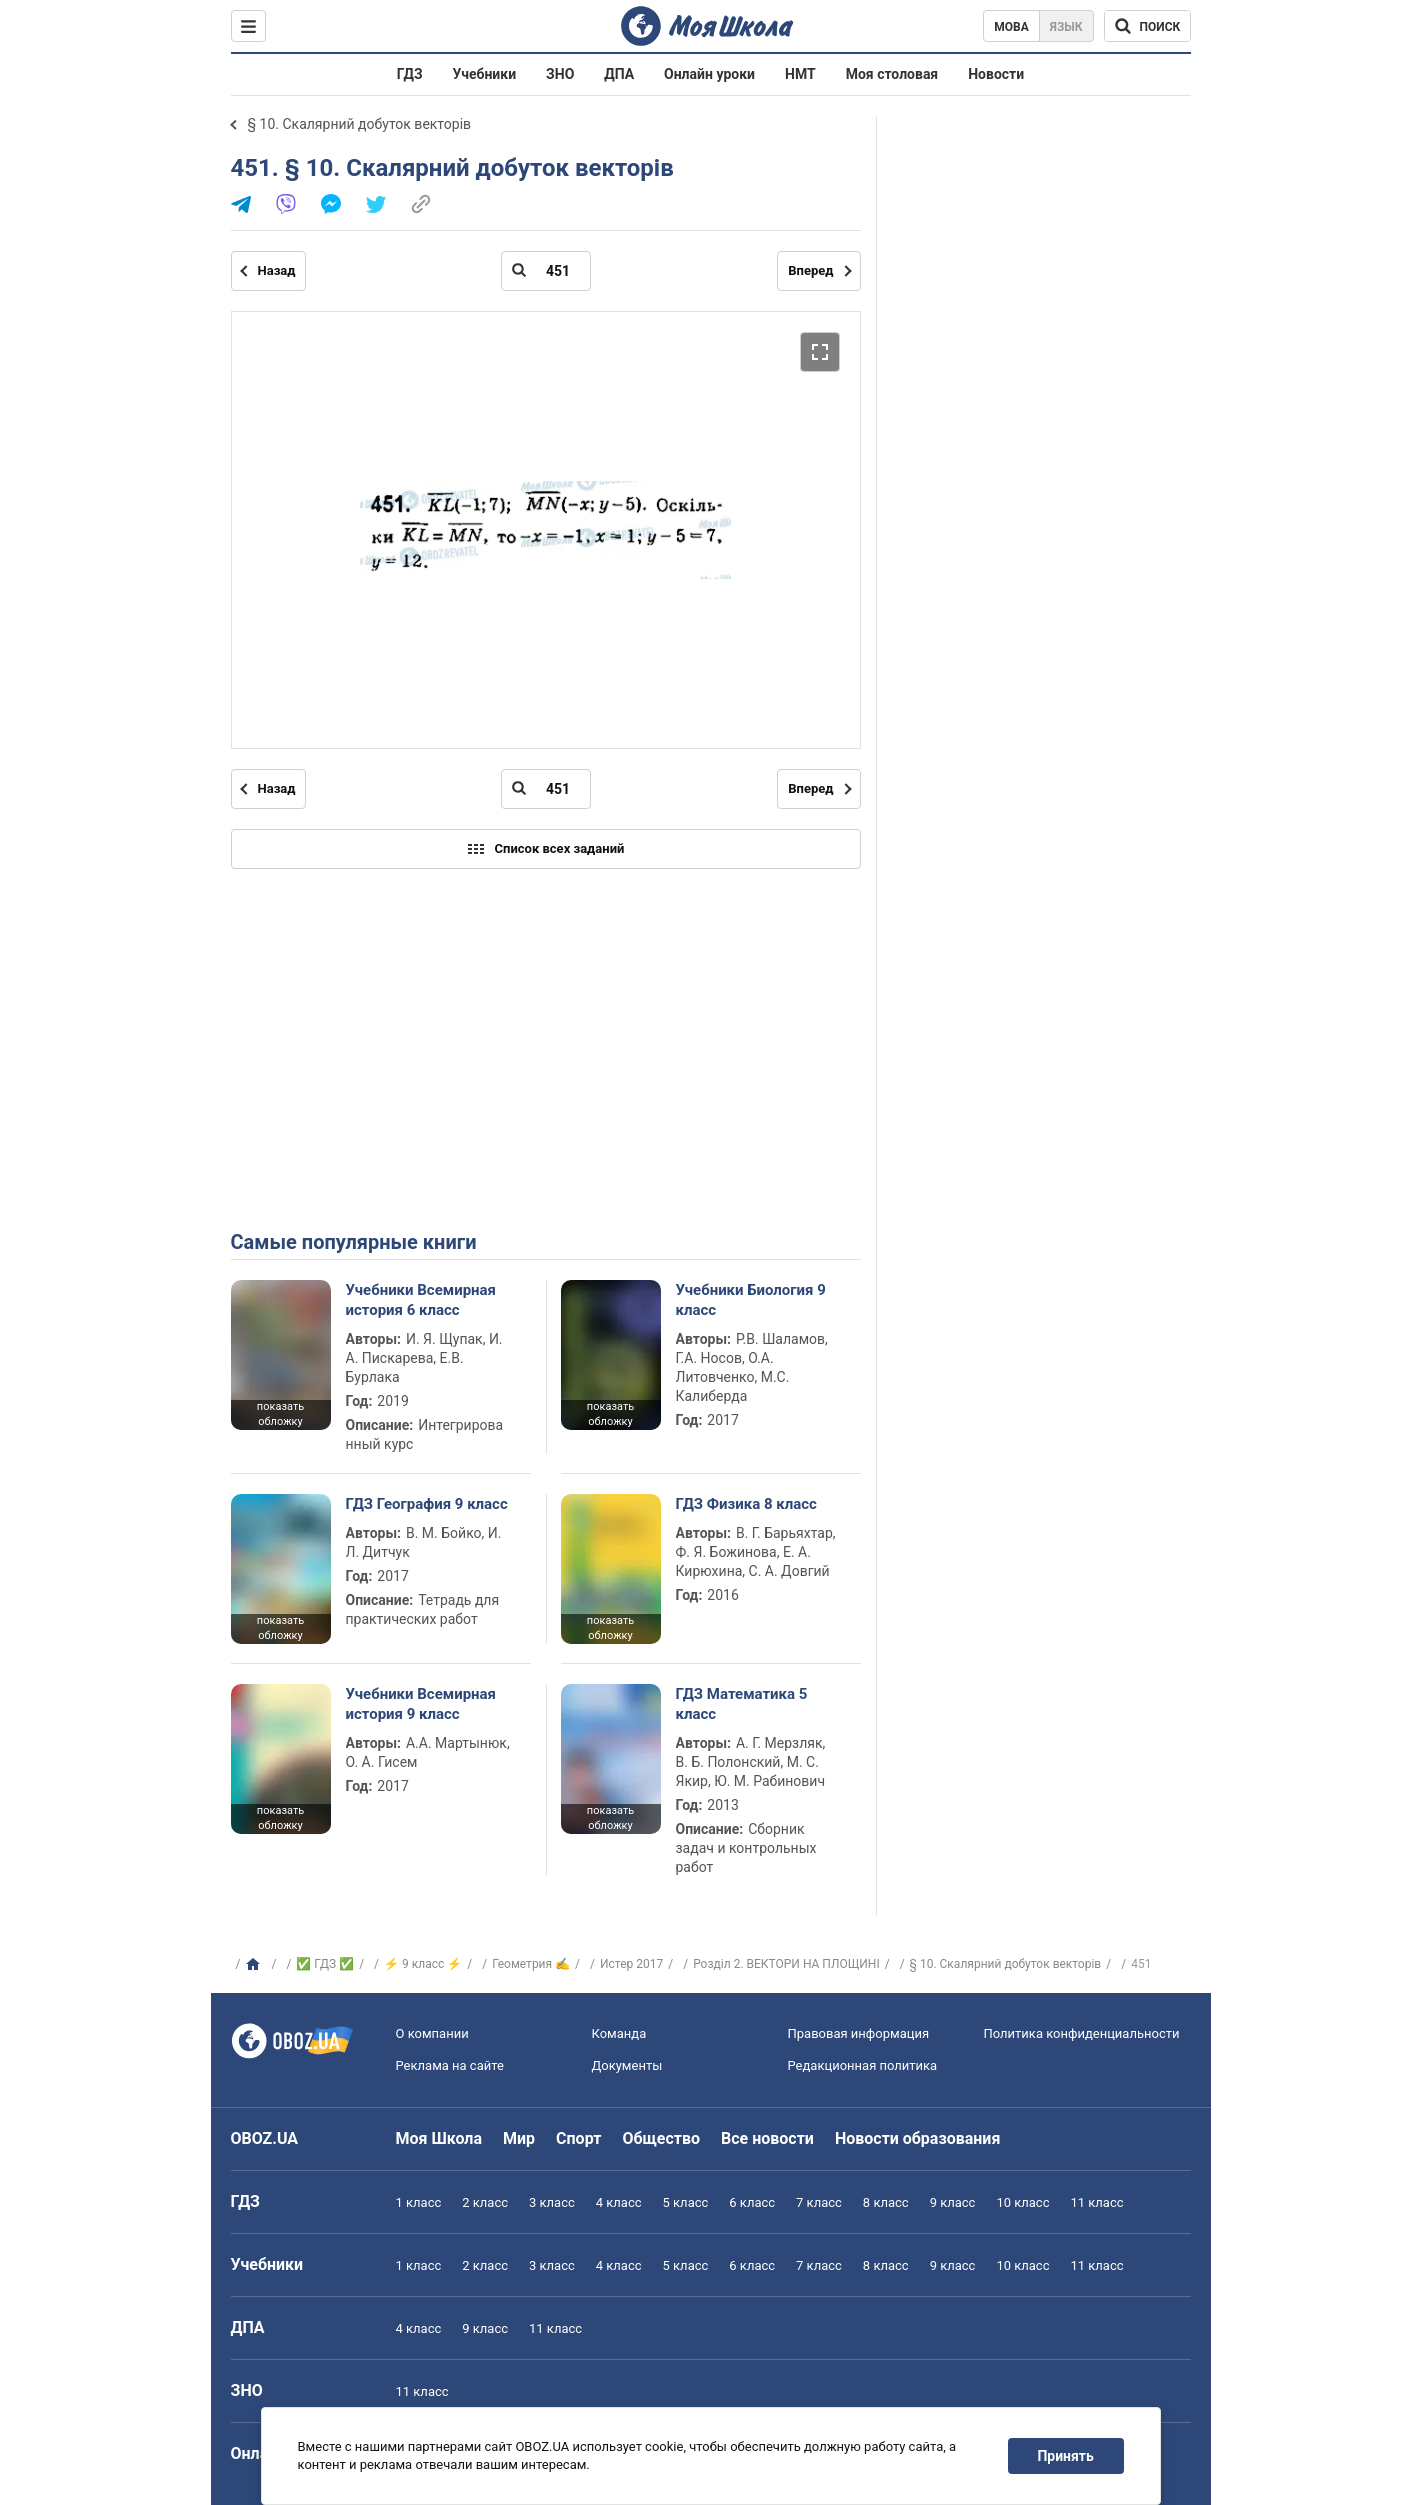  I want to click on НМТ, so click(800, 74).